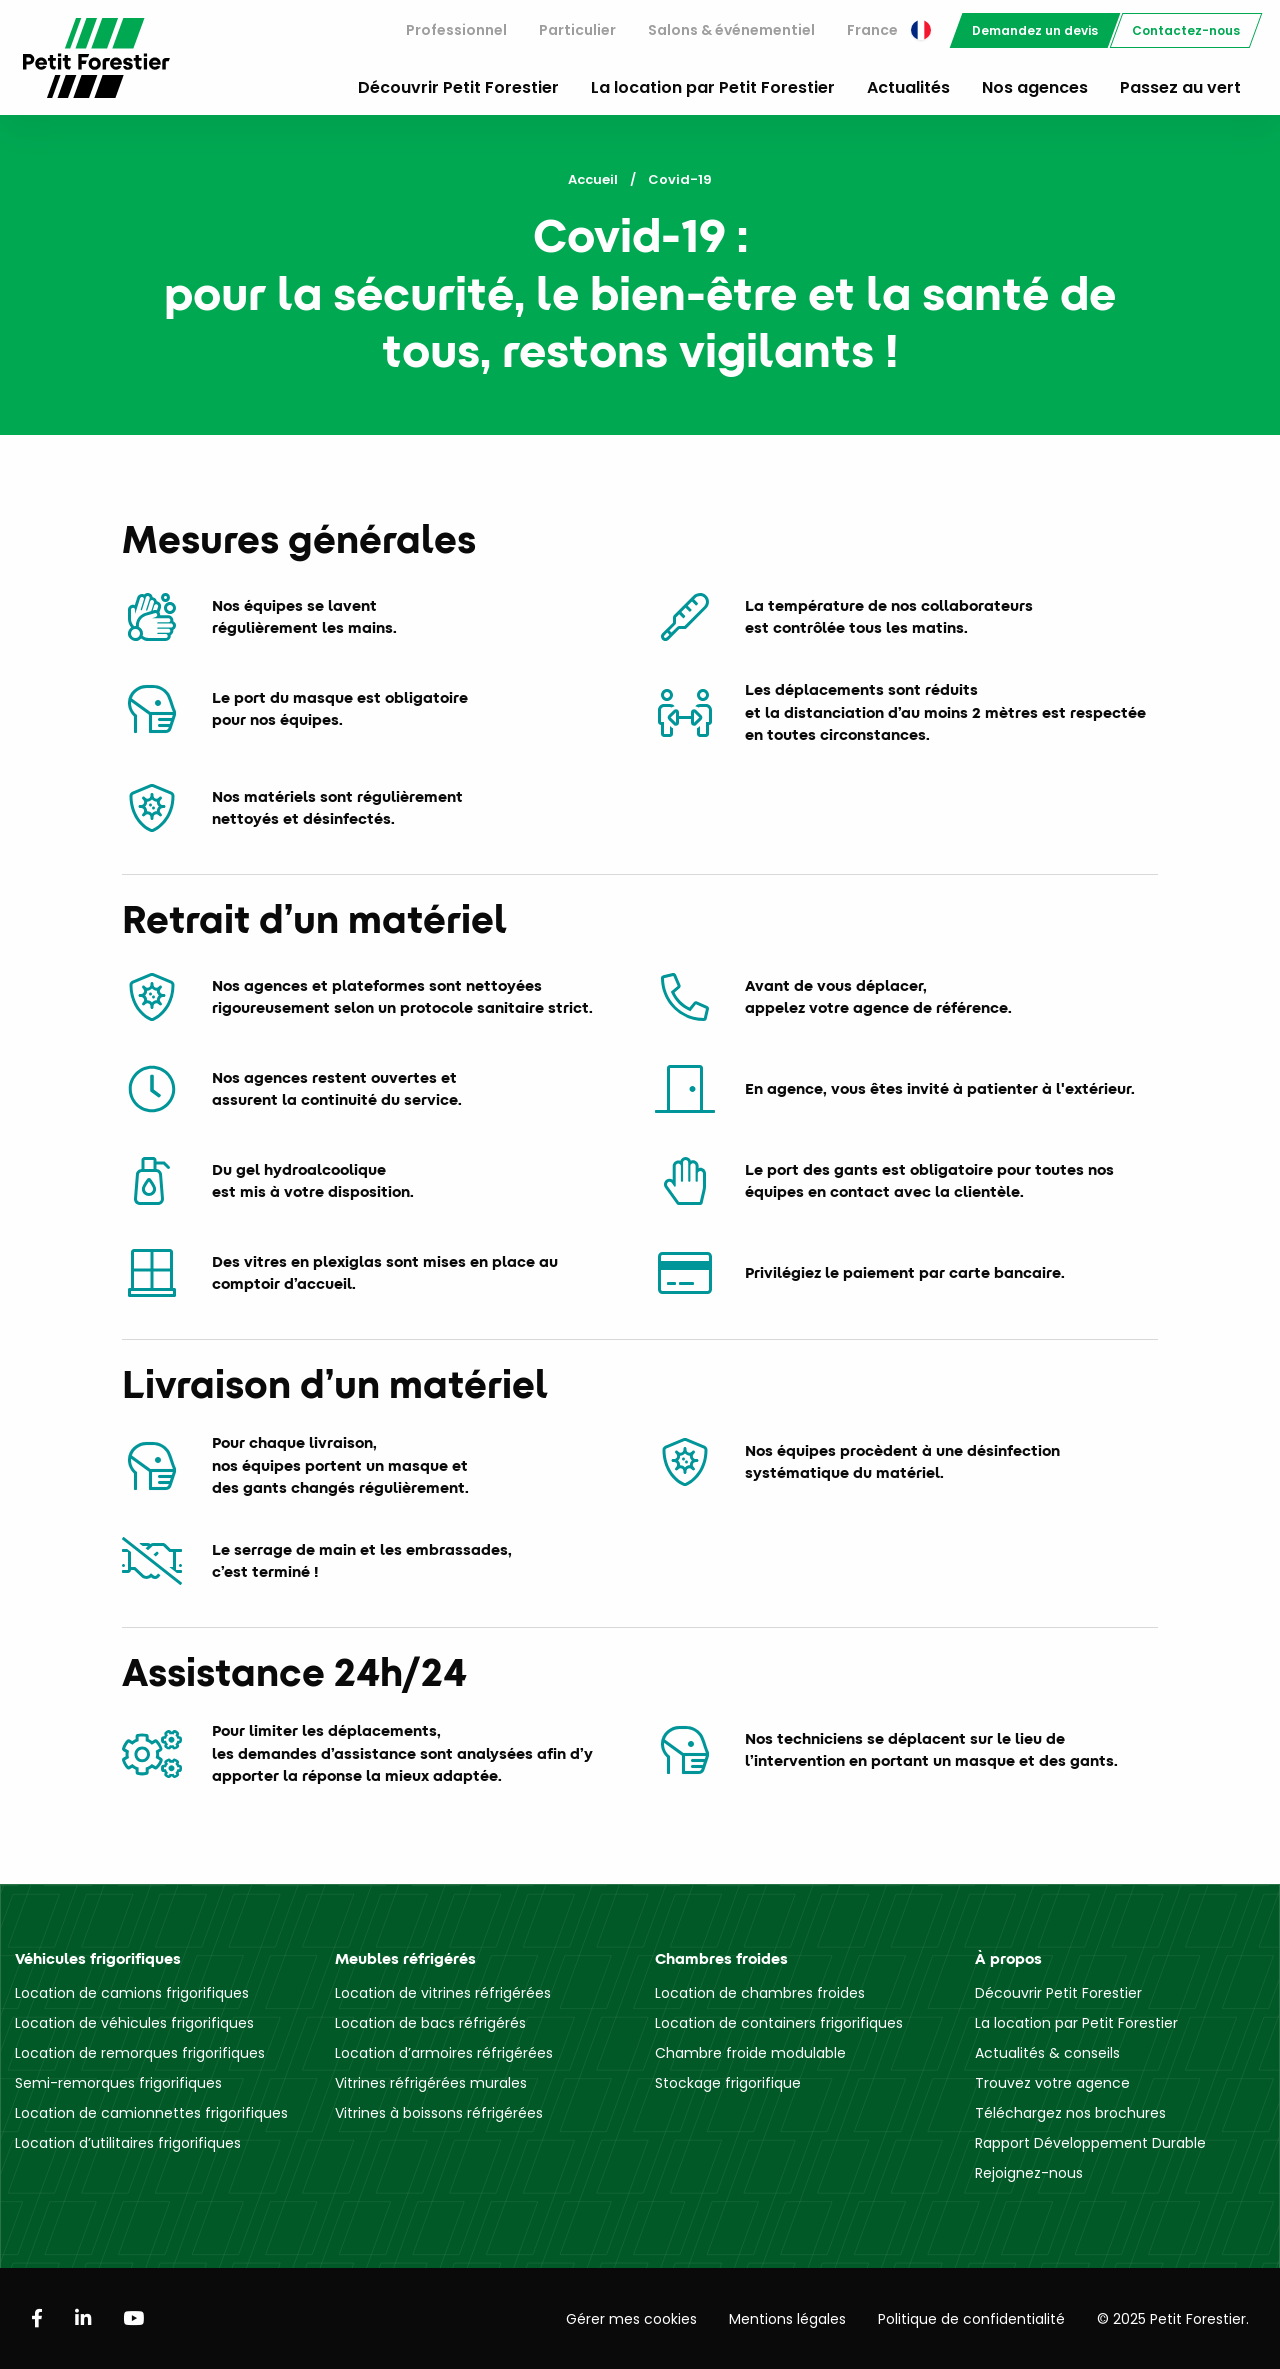  What do you see at coordinates (458, 87) in the screenshot?
I see `Découvrir Petit Forestier` at bounding box center [458, 87].